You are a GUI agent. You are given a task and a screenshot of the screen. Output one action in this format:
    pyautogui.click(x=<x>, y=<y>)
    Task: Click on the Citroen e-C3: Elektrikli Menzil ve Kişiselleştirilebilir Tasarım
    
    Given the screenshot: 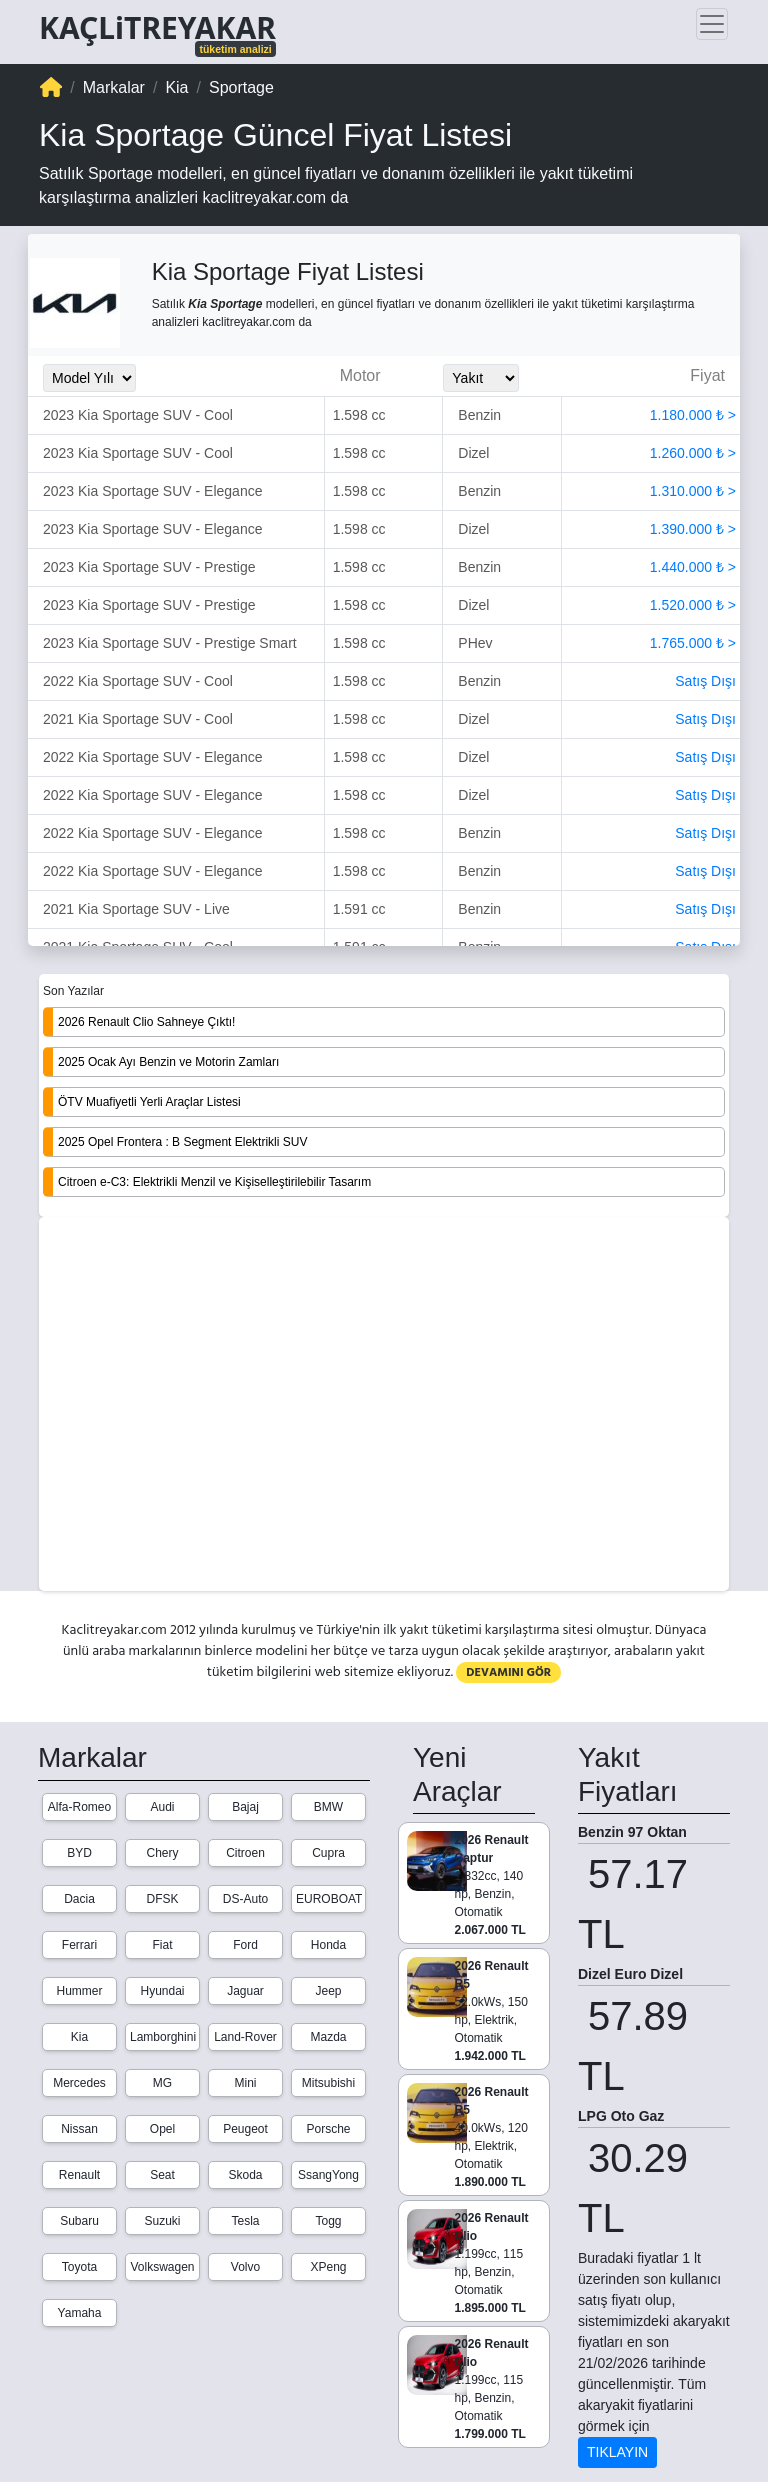 What is the action you would take?
    pyautogui.click(x=214, y=1182)
    